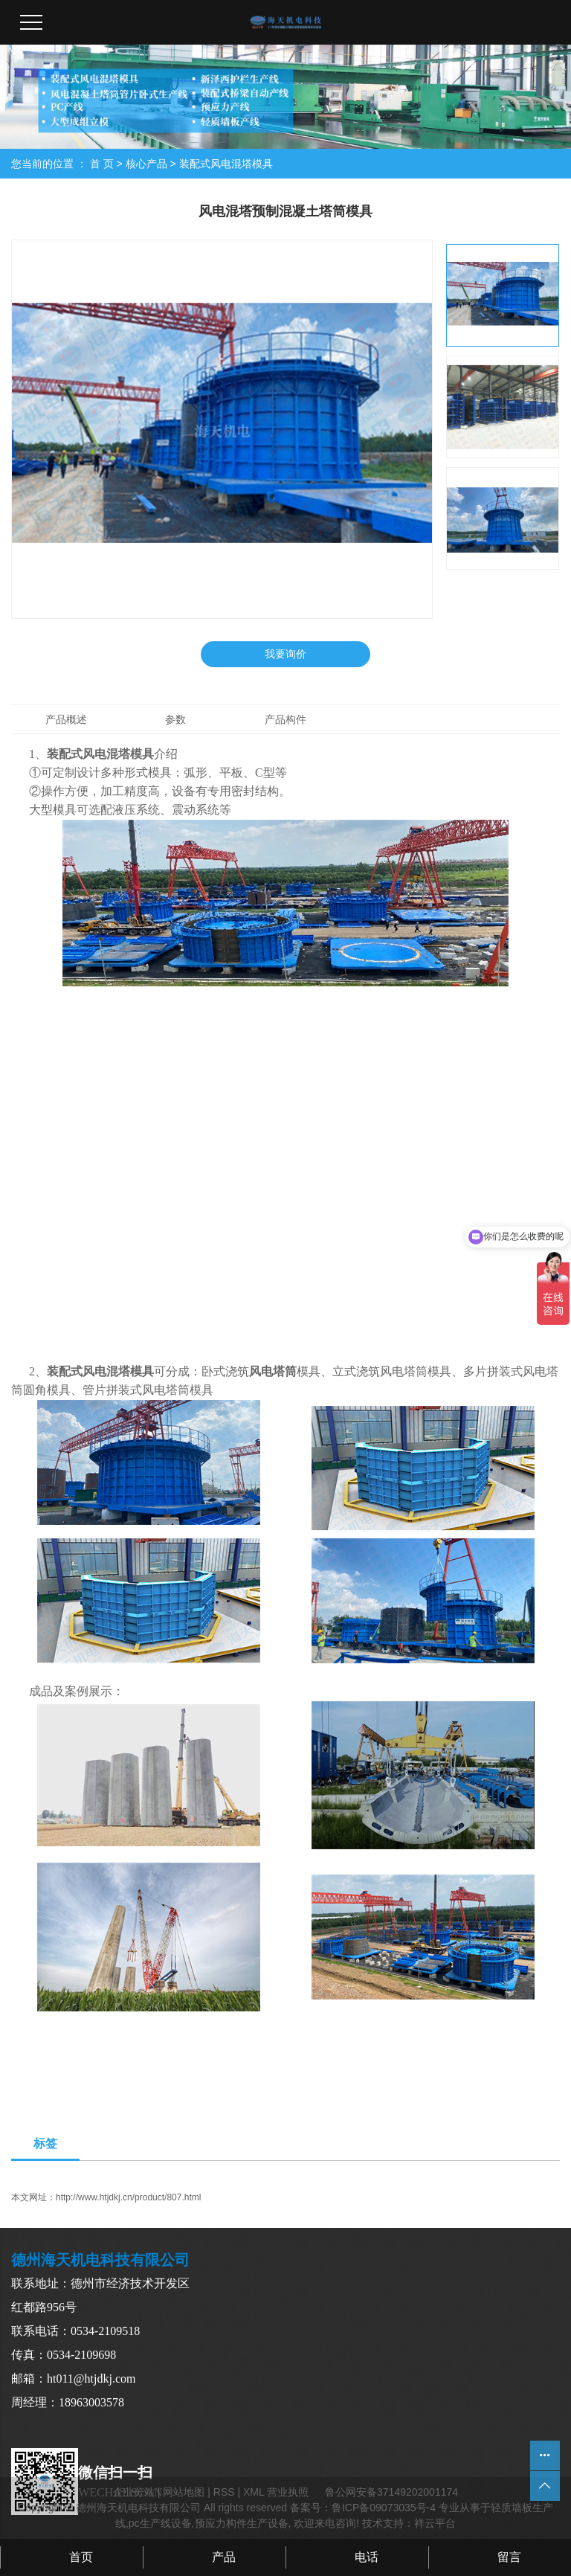  Describe the element at coordinates (66, 719) in the screenshot. I see `产品概述` at that location.